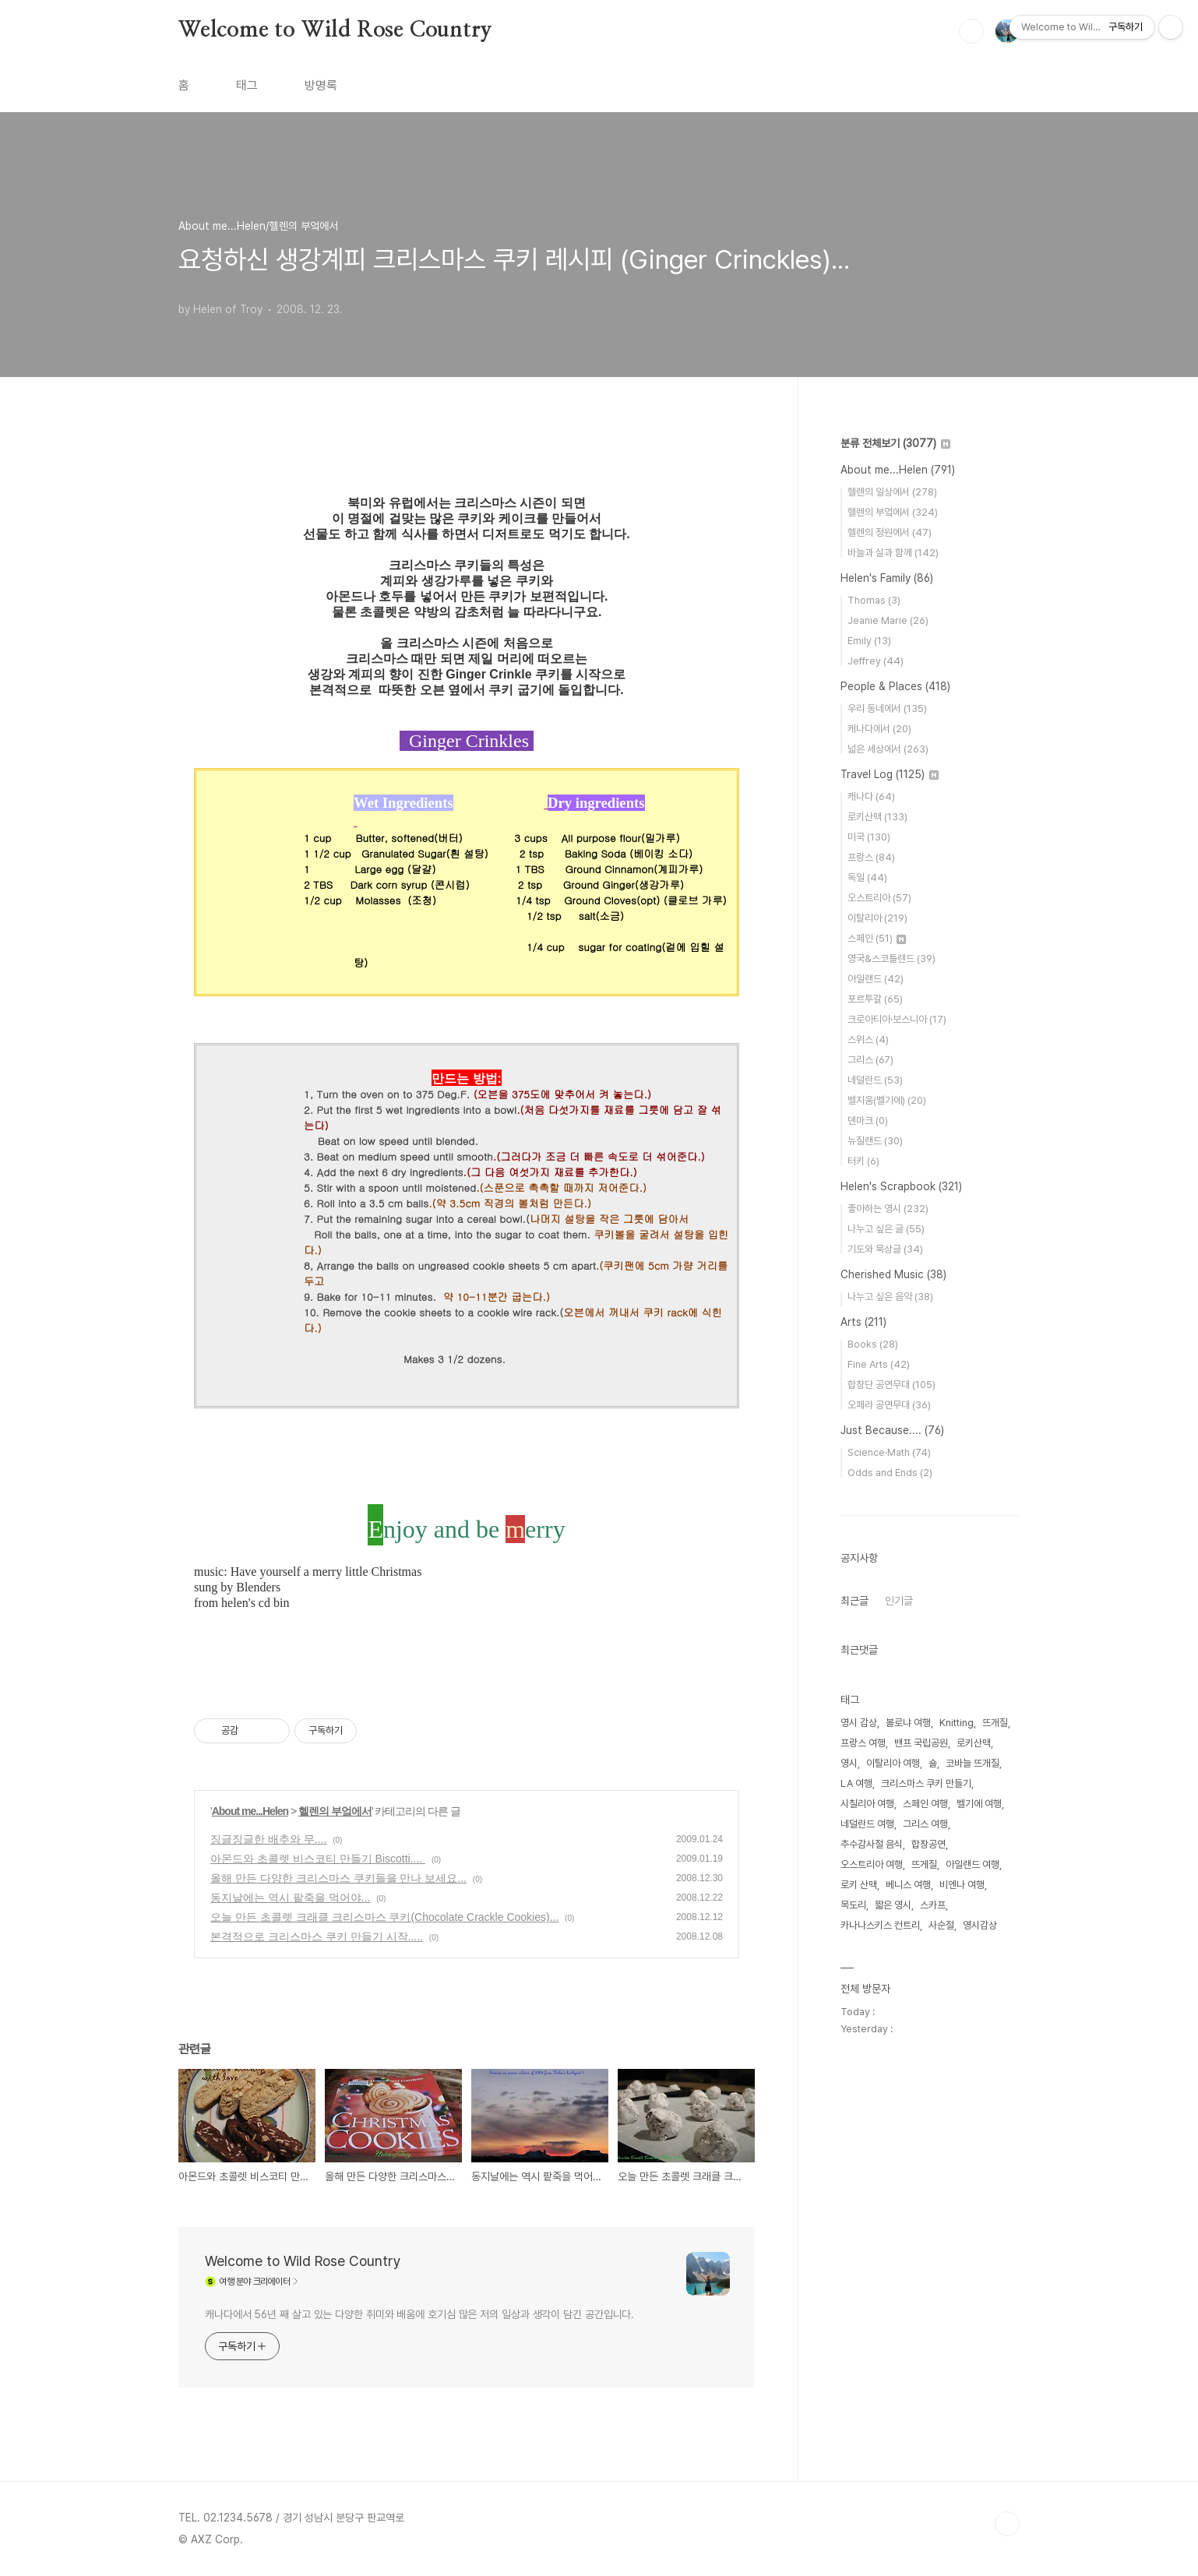  Describe the element at coordinates (887, 1208) in the screenshot. I see `좋아하는 영시` at that location.